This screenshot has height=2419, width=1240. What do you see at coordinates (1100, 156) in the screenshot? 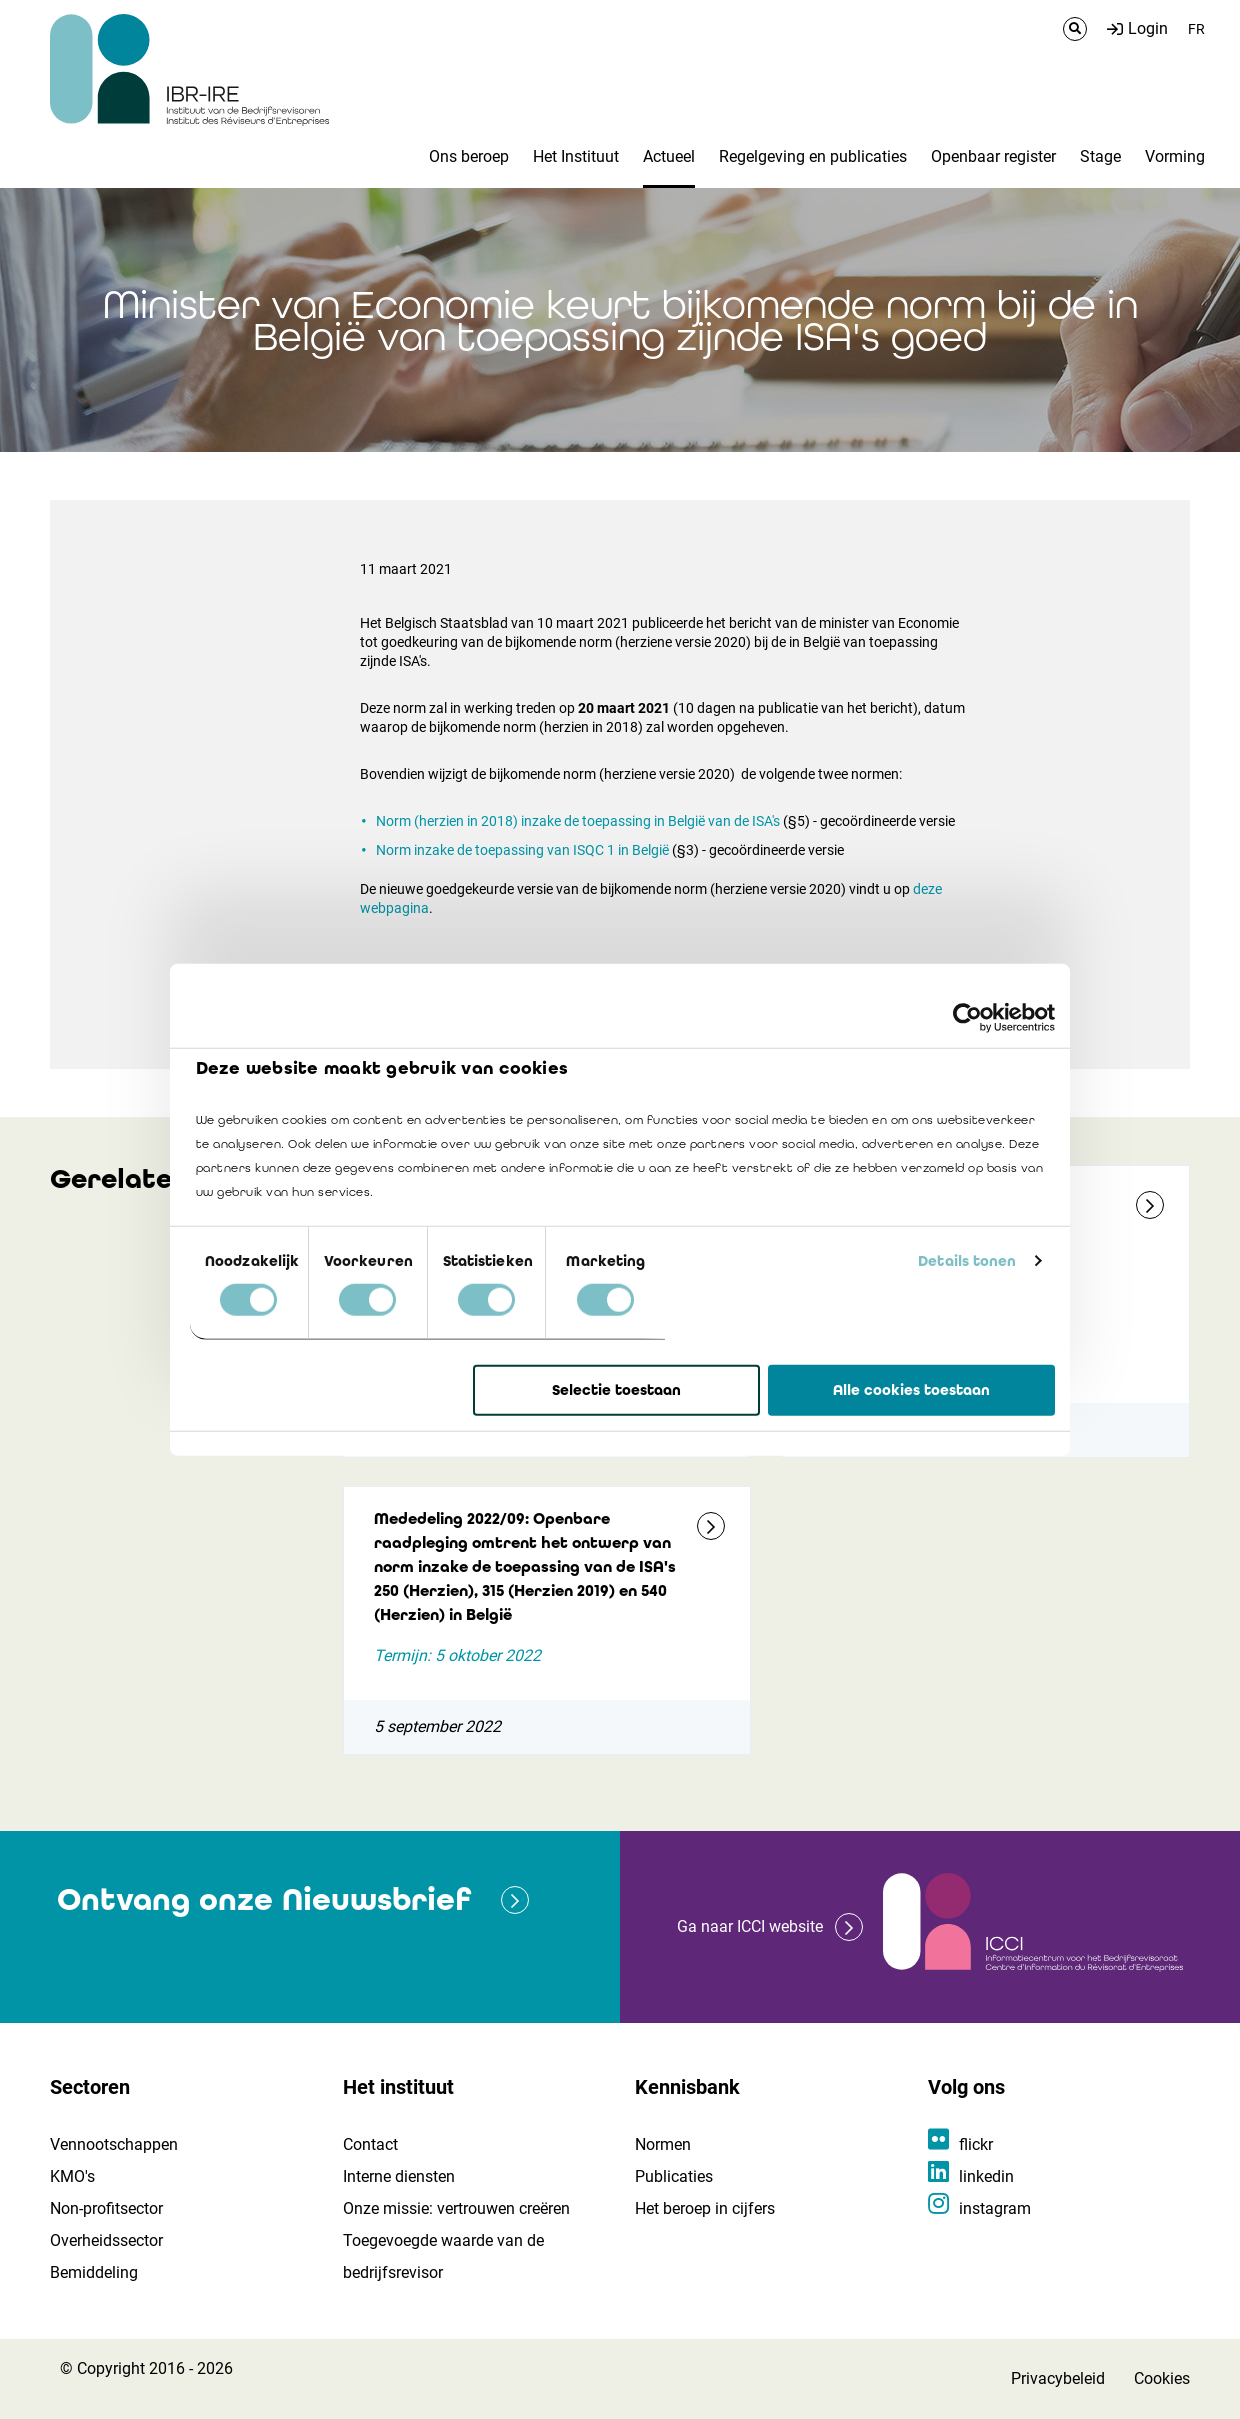
I see `Stage` at bounding box center [1100, 156].